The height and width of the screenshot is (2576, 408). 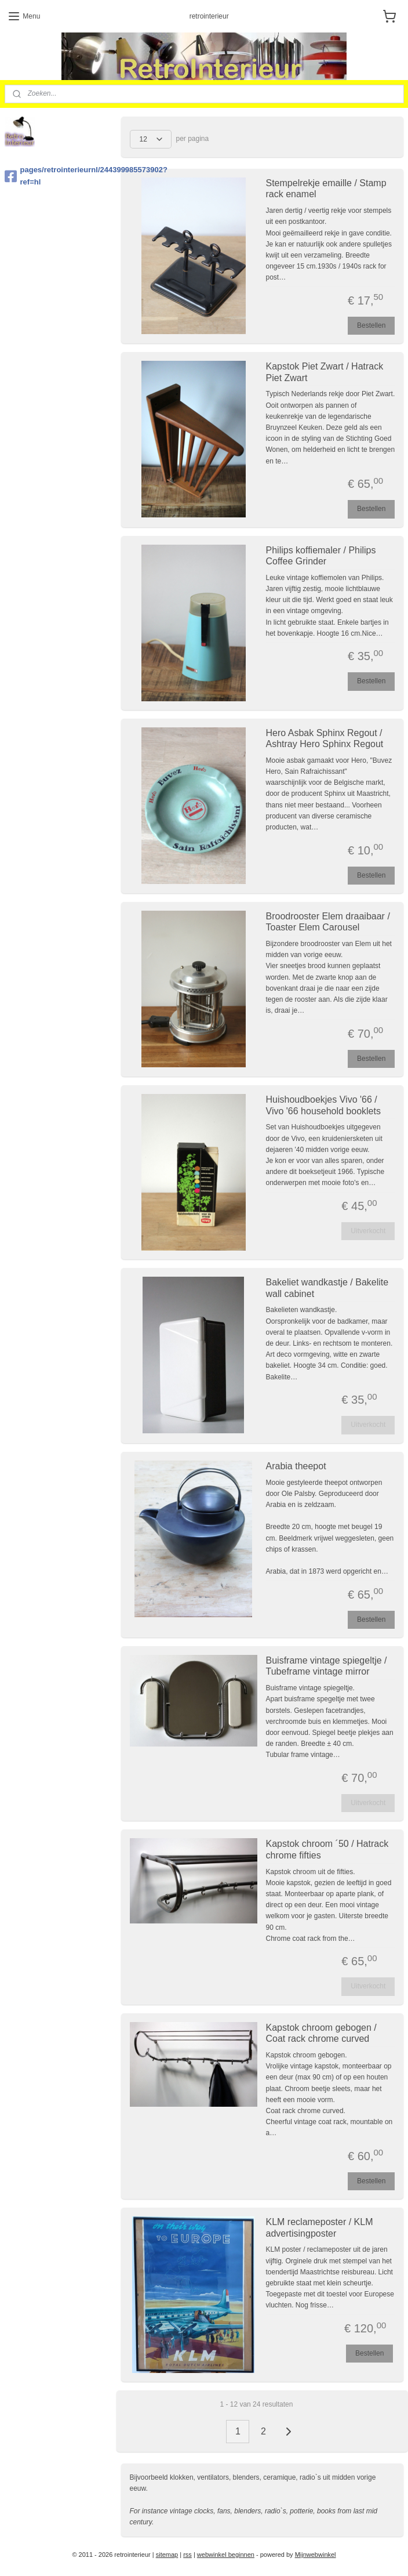 What do you see at coordinates (321, 555) in the screenshot?
I see `Philips koffiemaler / Philips Coffee Grinder` at bounding box center [321, 555].